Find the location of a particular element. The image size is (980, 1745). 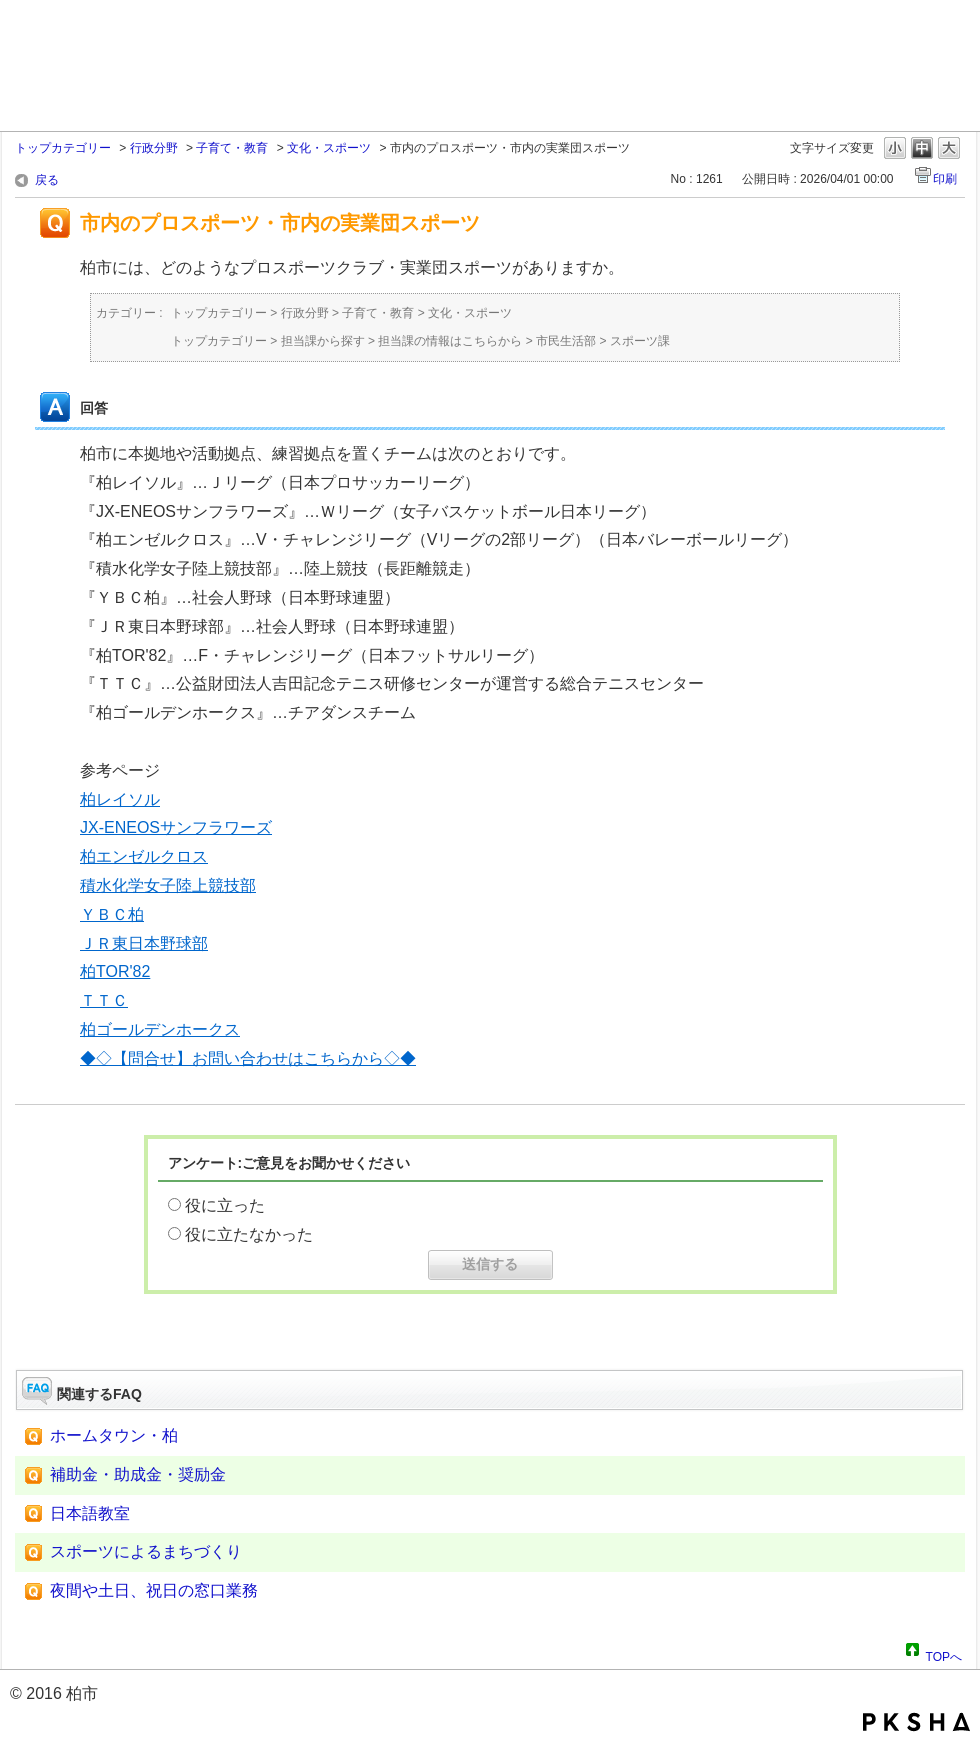

◆◇【問合せ】お問い合わせはこちらから◇◆ is located at coordinates (248, 1058).